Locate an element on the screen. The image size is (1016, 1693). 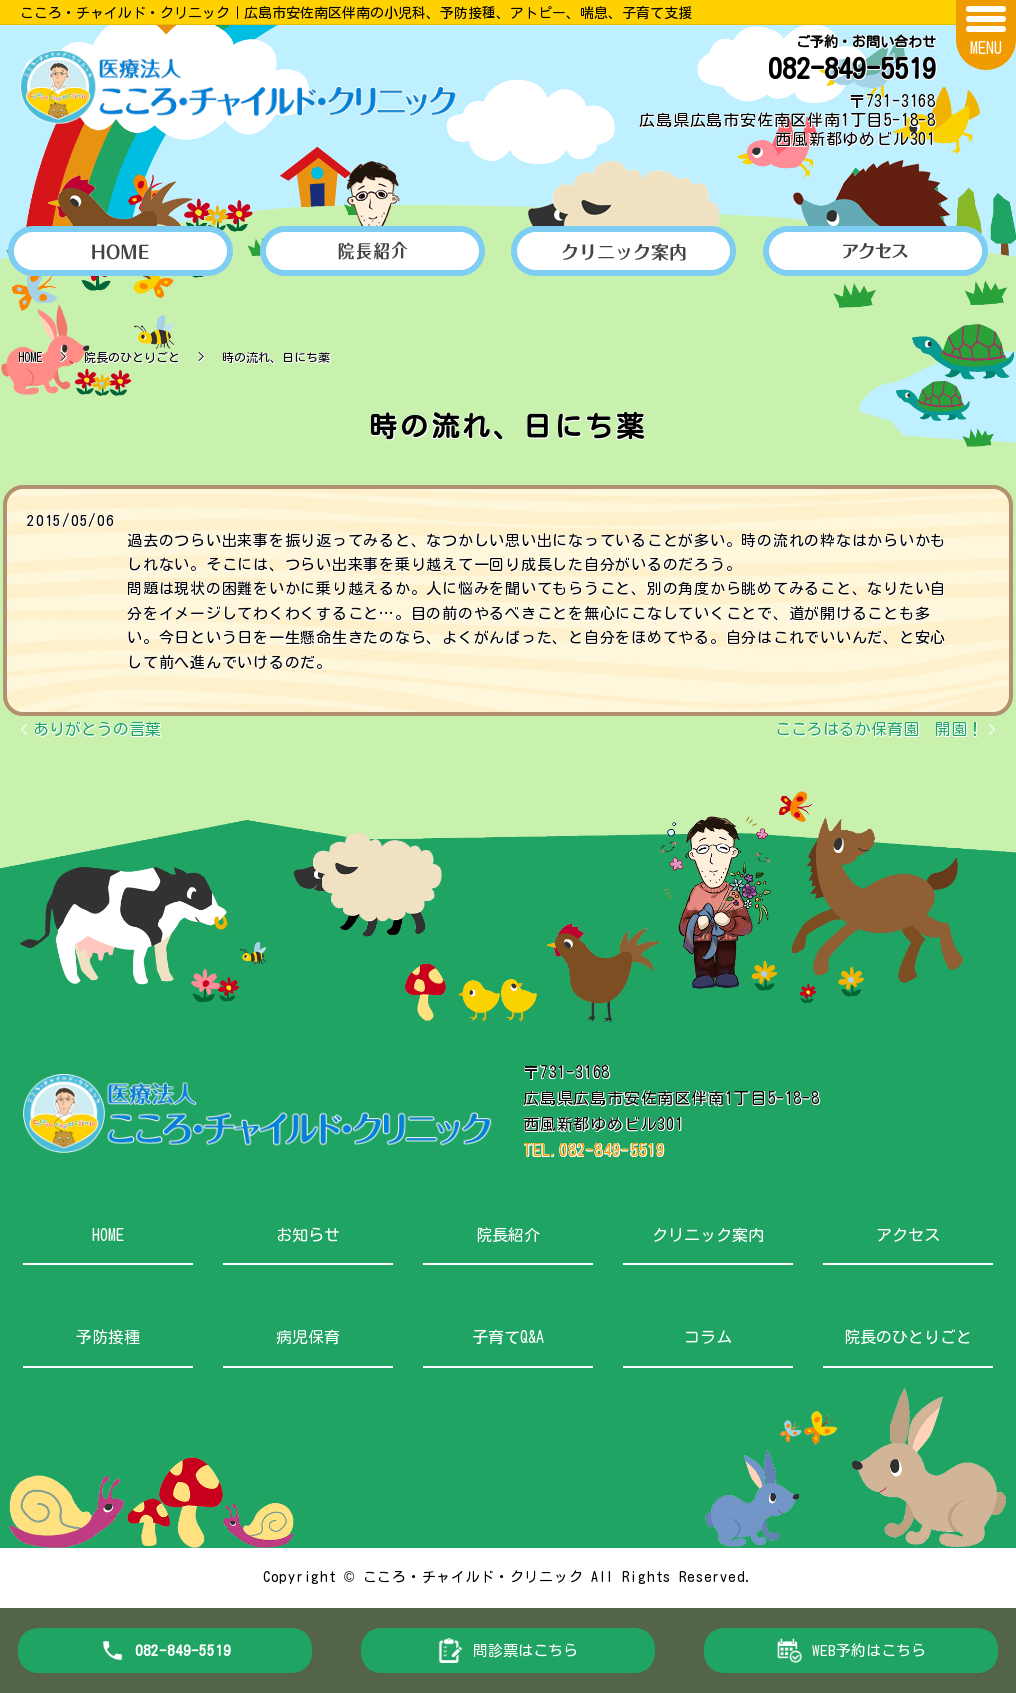
こころはるか保育園 開園！ is located at coordinates (879, 729).